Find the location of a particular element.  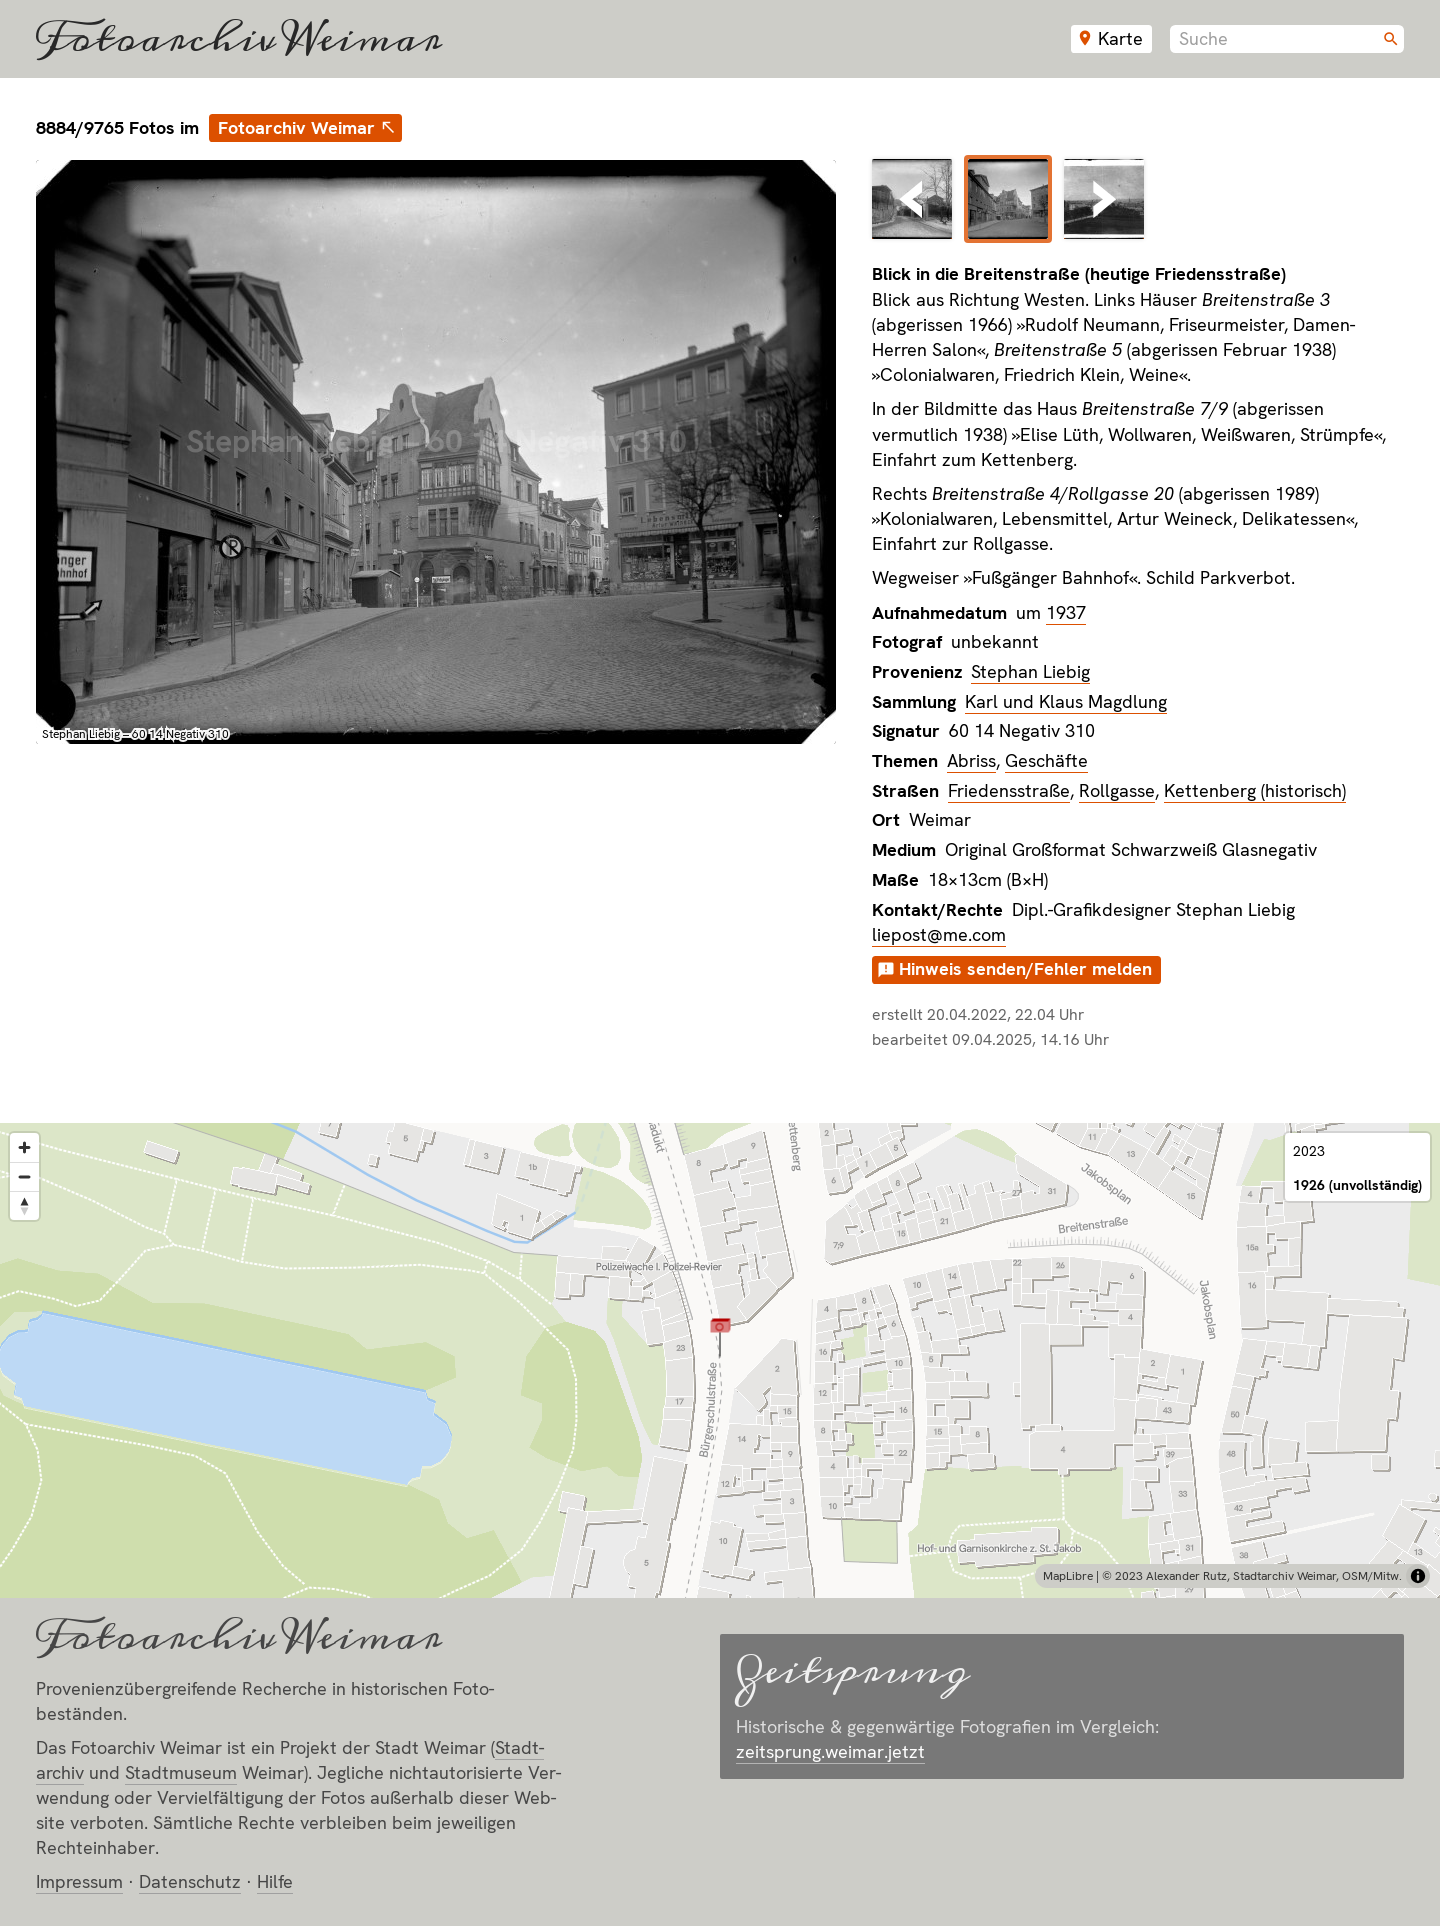

[Zoom in] is located at coordinates (24, 1147).